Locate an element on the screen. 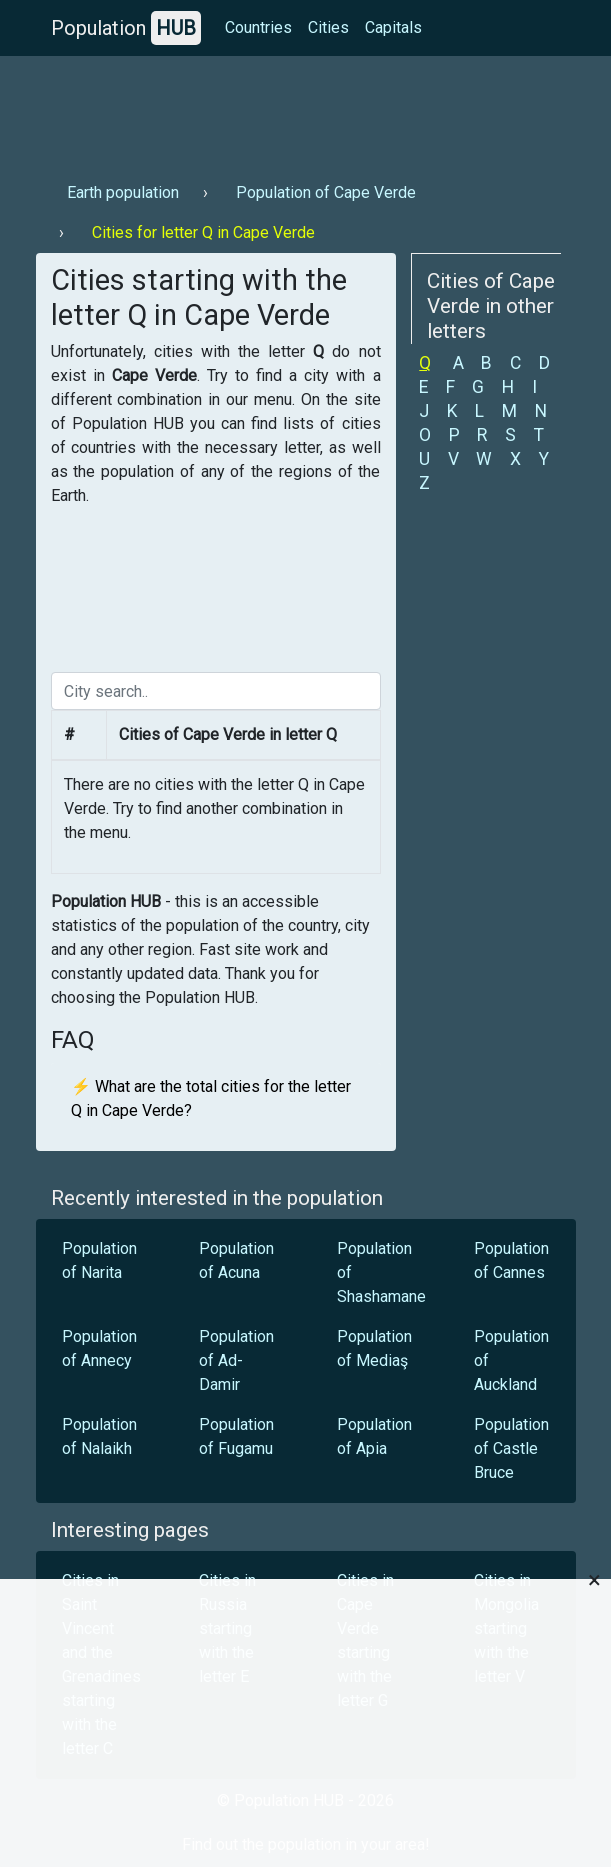  Population is located at coordinates (126, 28).